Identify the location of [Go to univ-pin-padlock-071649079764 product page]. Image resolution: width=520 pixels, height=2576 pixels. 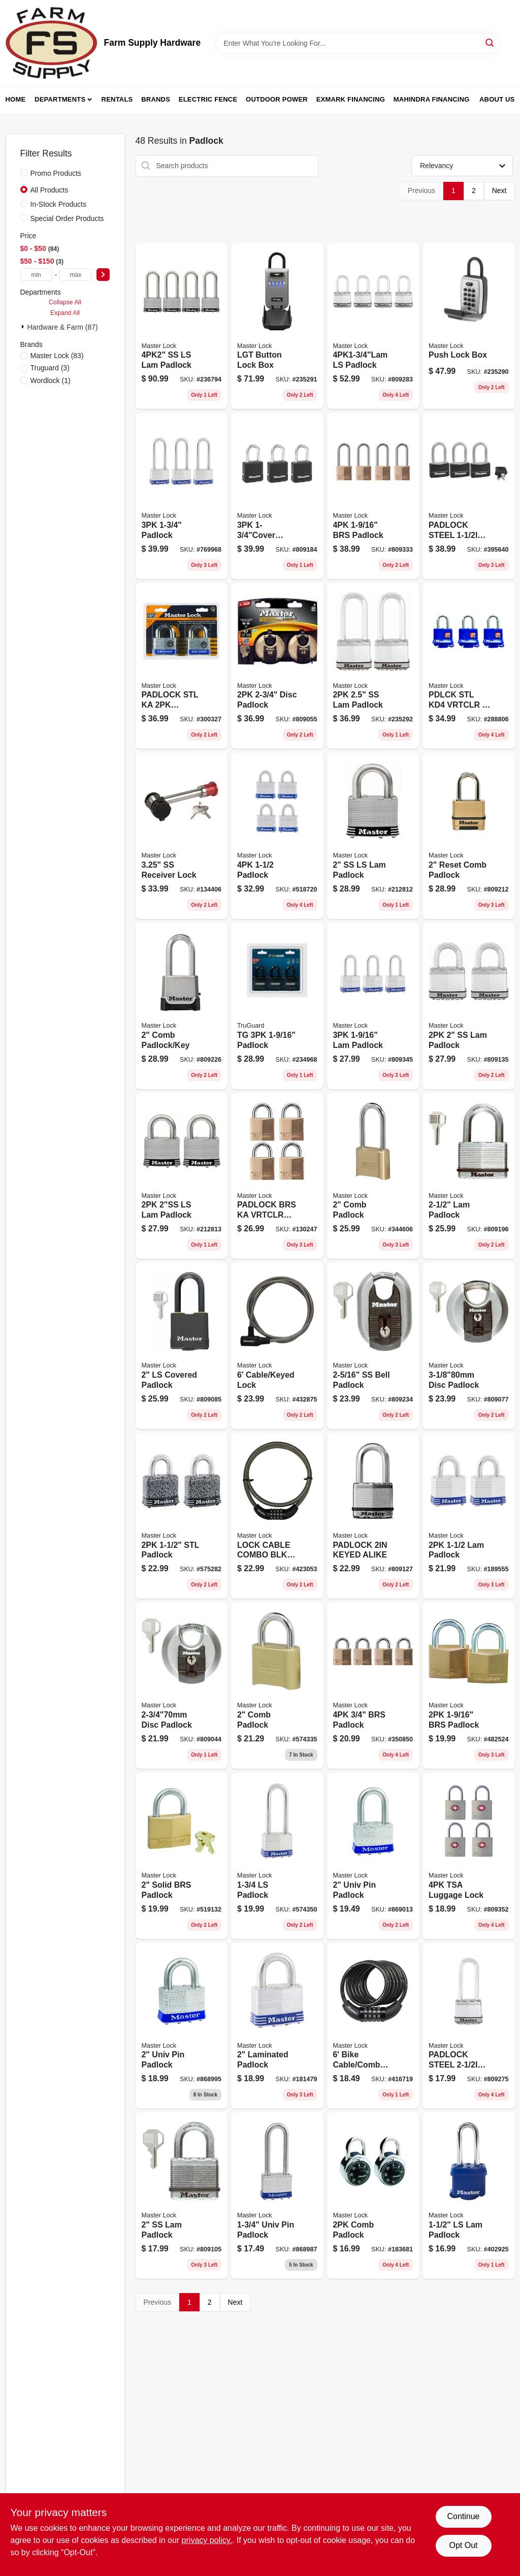
(182, 2026).